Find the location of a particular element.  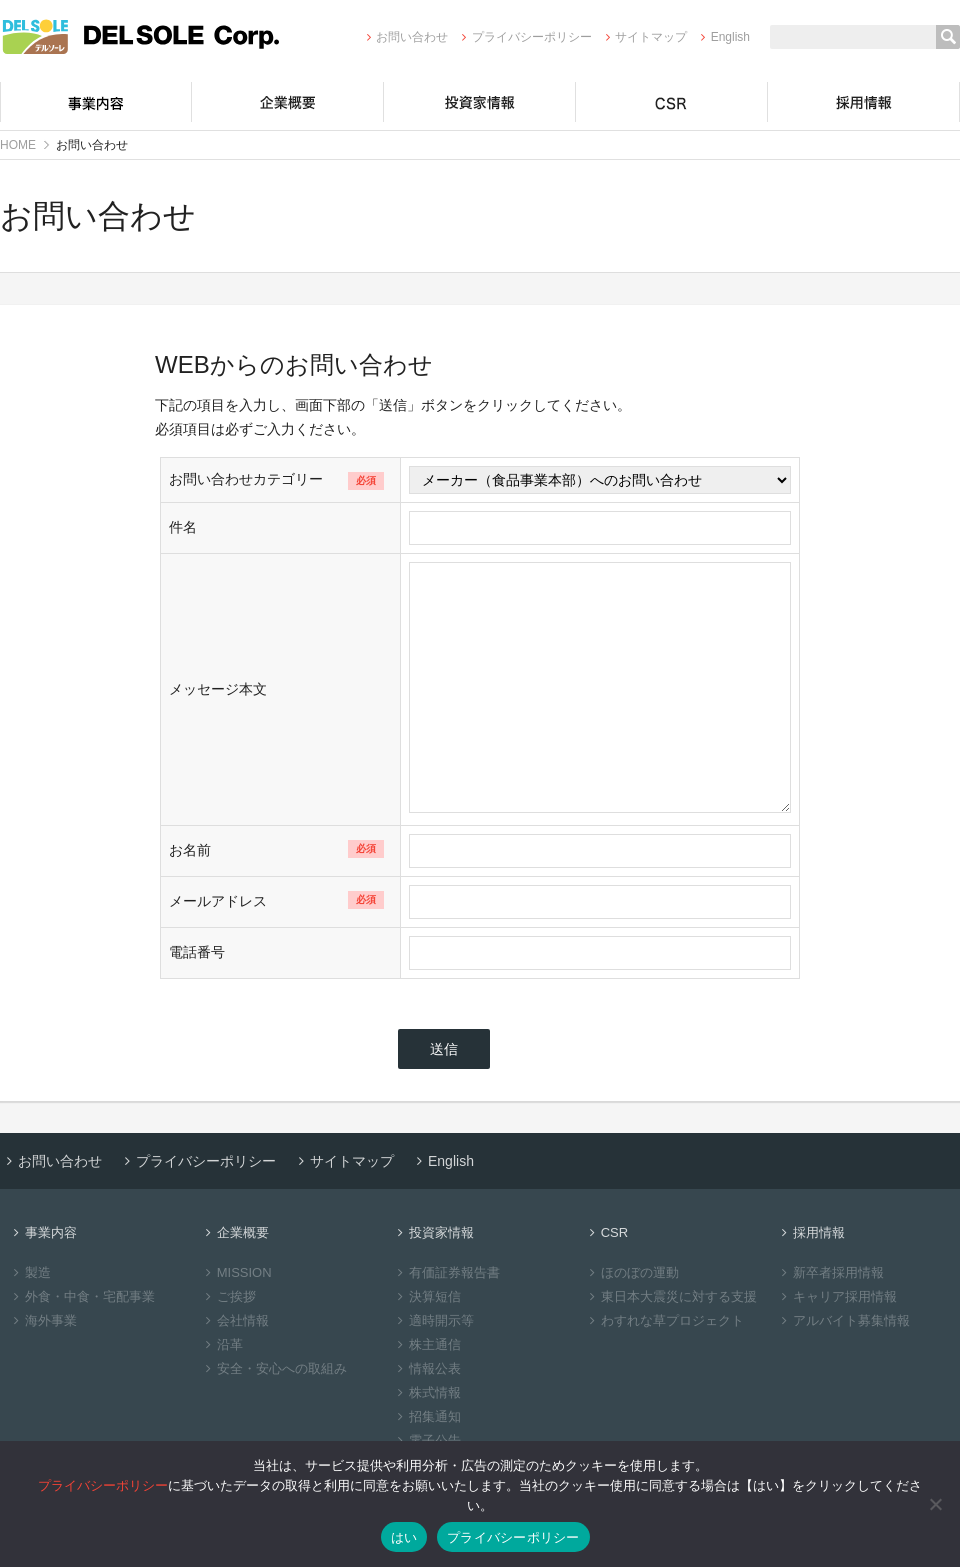

新卒者採用情報 is located at coordinates (830, 1272).